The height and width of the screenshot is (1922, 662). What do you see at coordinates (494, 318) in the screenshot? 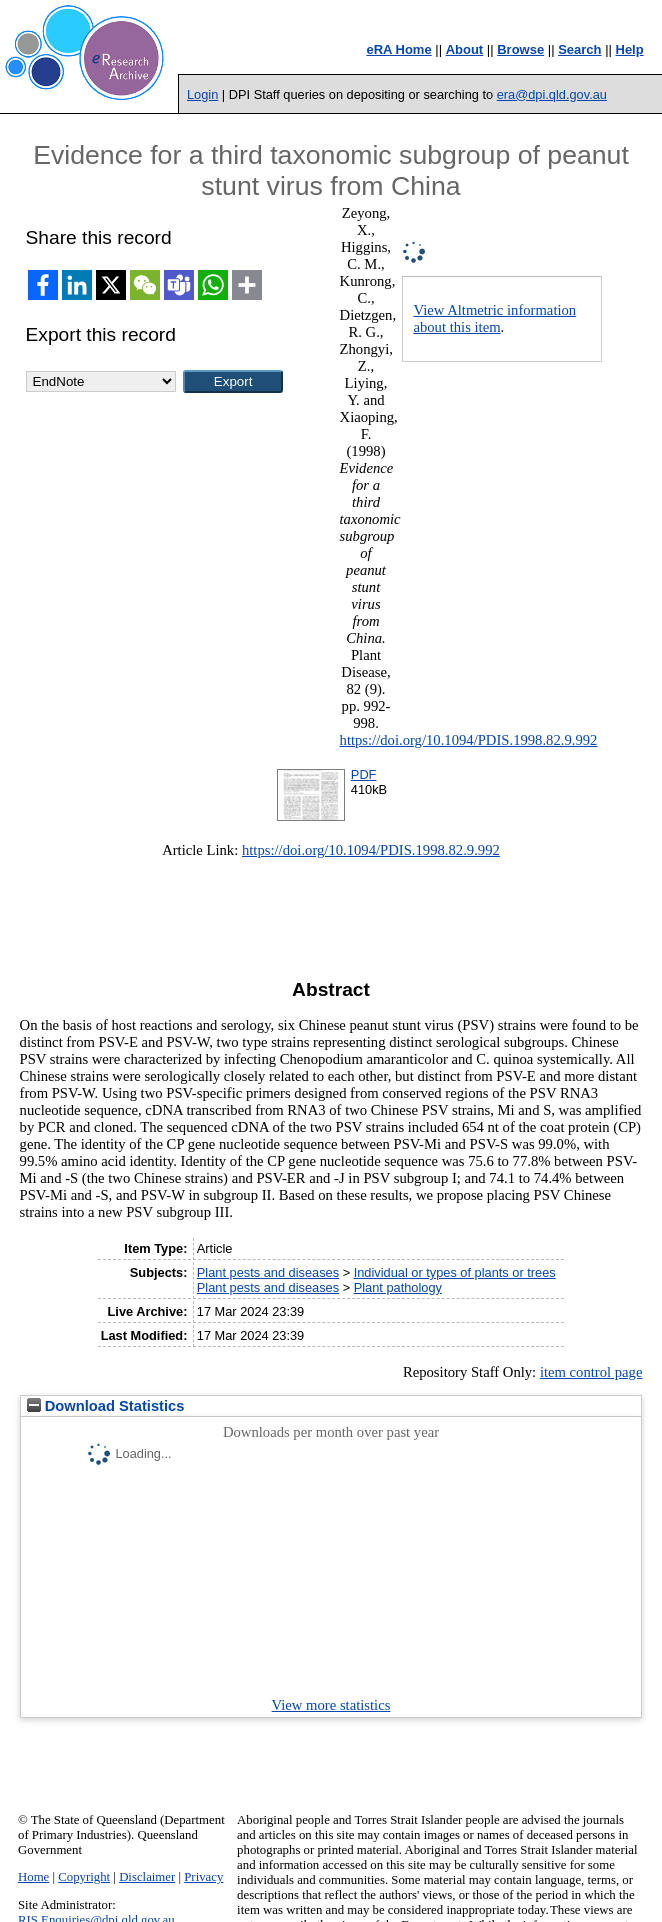
I see `View Altmetric information about this item` at bounding box center [494, 318].